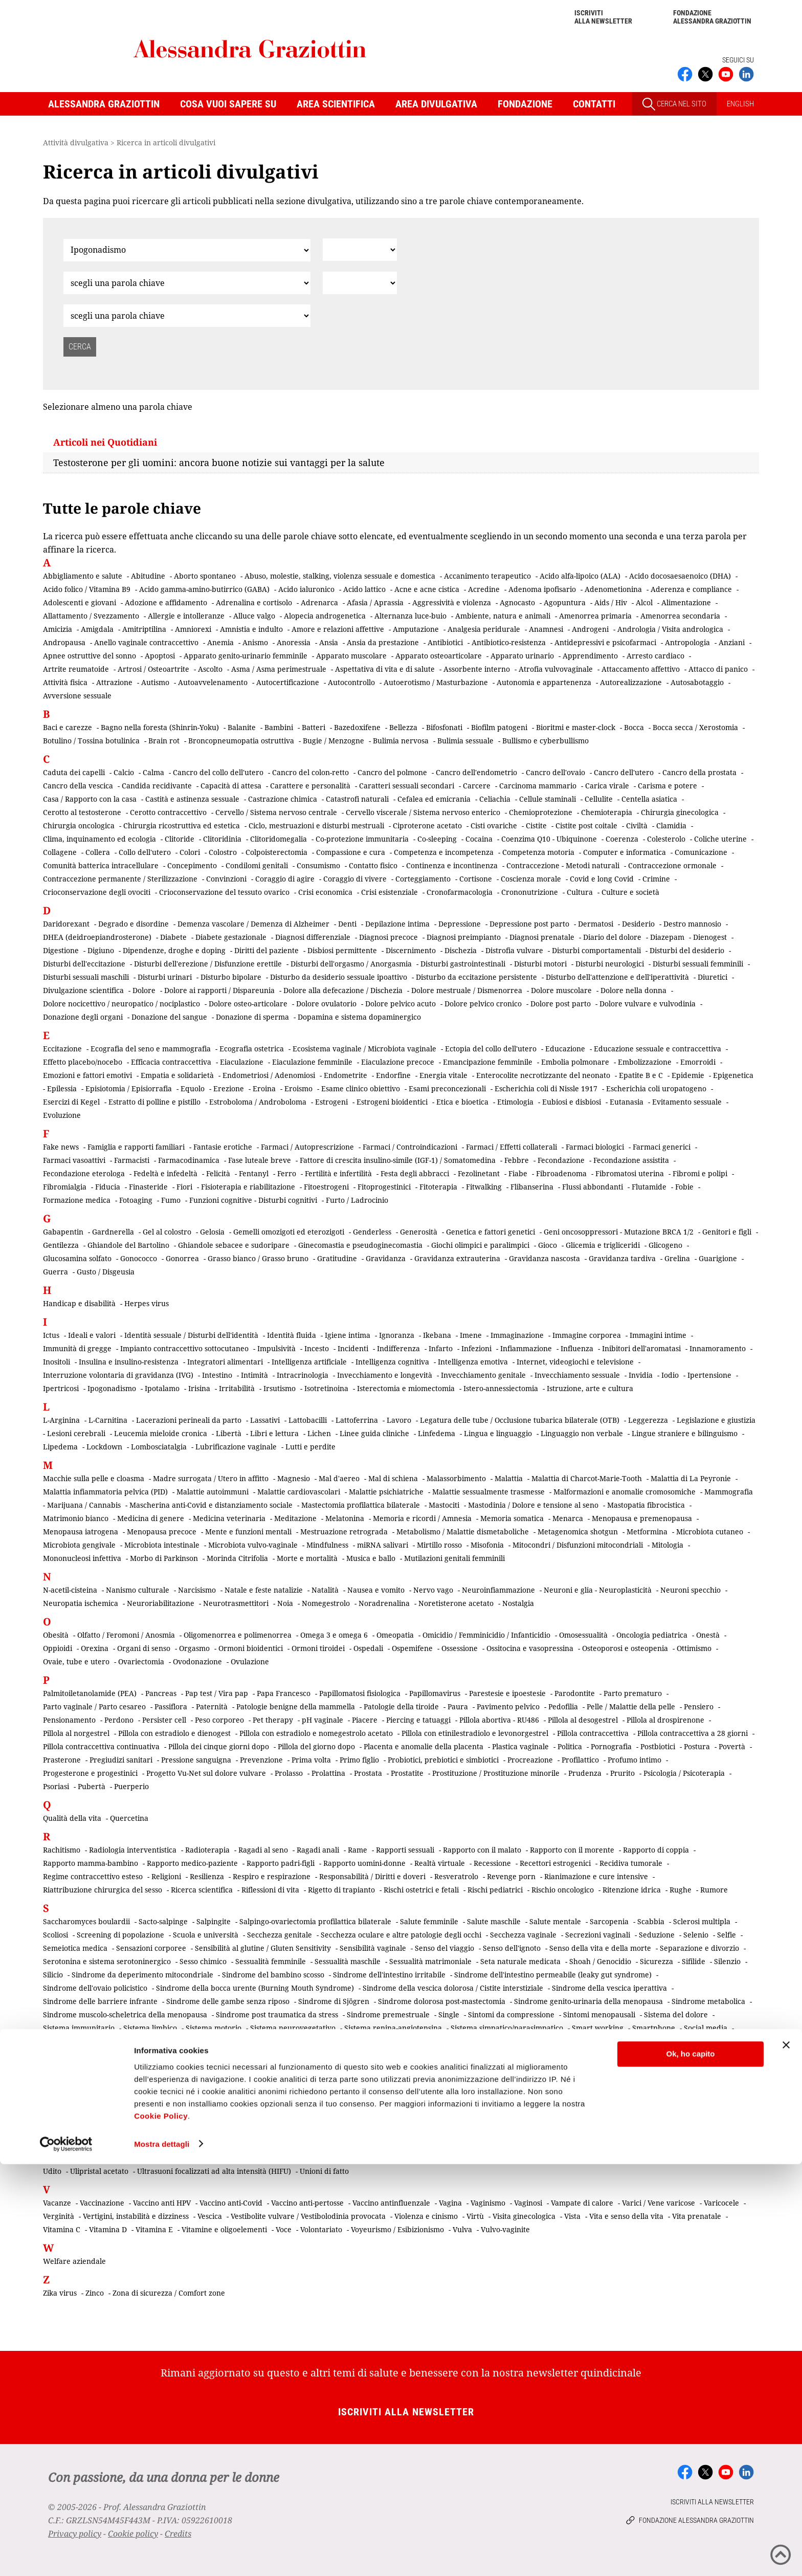 The image size is (802, 2576). Describe the element at coordinates (555, 772) in the screenshot. I see `Cancro dell'ovaio` at that location.